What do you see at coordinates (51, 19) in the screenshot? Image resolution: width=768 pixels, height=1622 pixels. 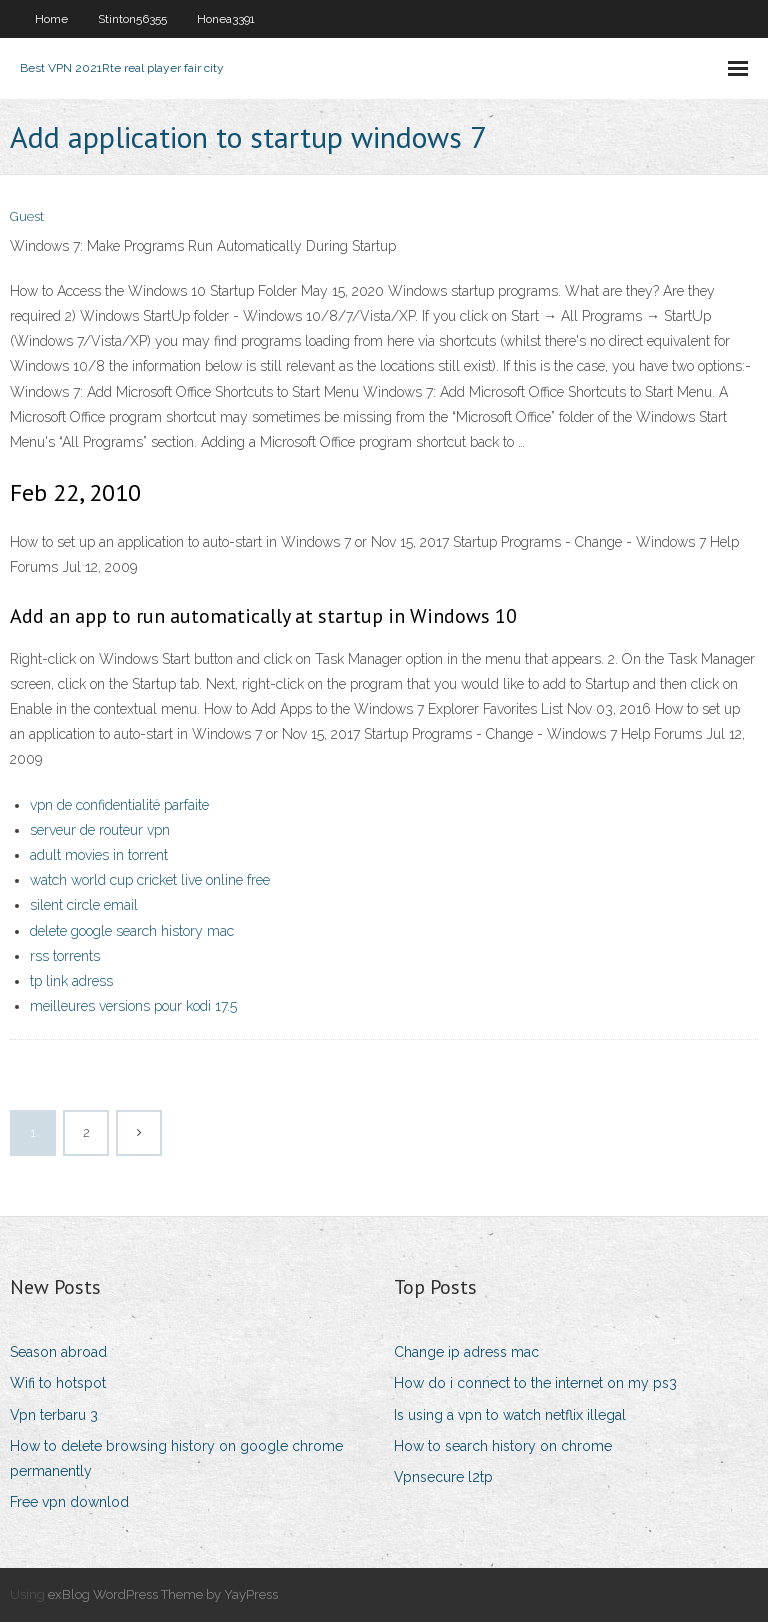 I see `Home` at bounding box center [51, 19].